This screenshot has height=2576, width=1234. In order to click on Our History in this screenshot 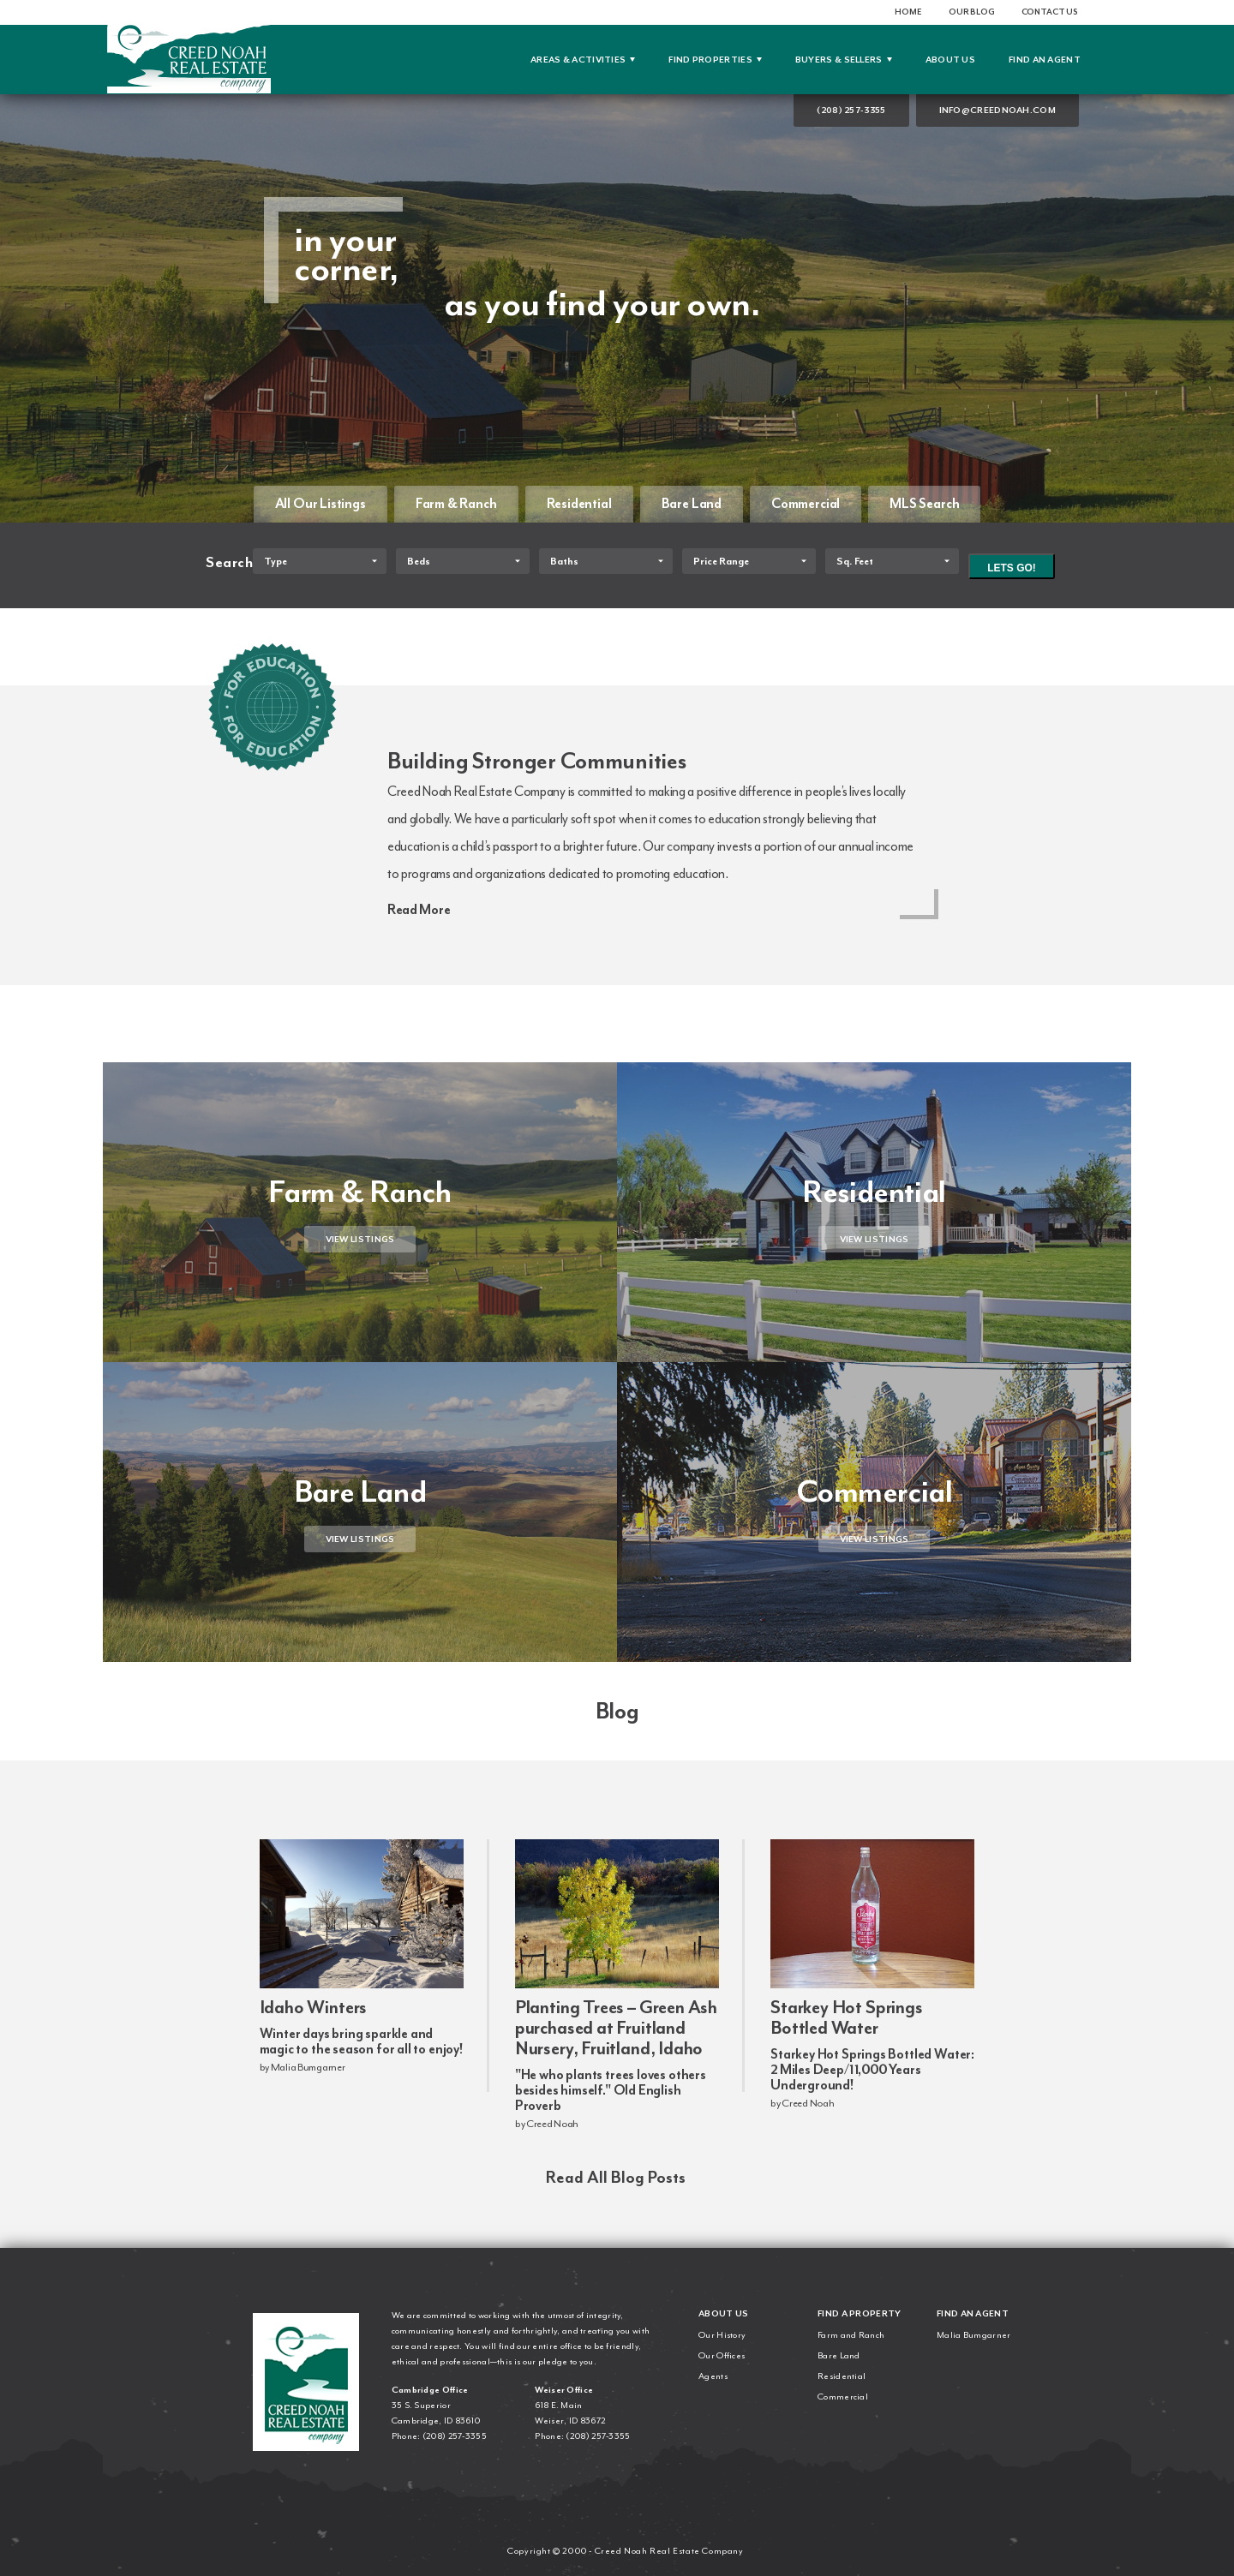, I will do `click(722, 2334)`.